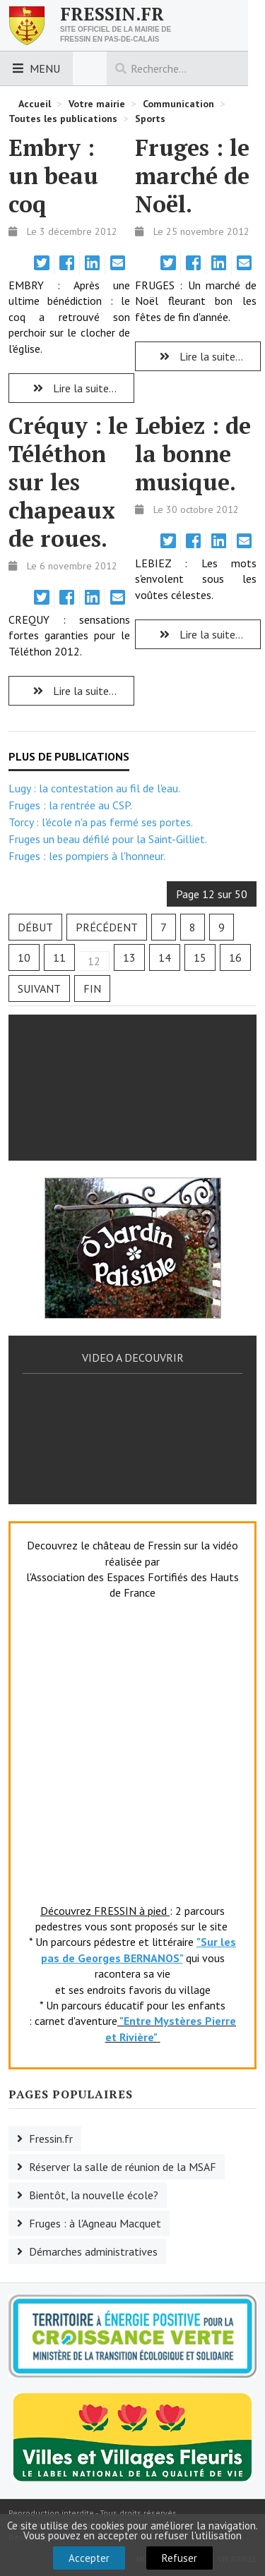  What do you see at coordinates (92, 988) in the screenshot?
I see `Fin` at bounding box center [92, 988].